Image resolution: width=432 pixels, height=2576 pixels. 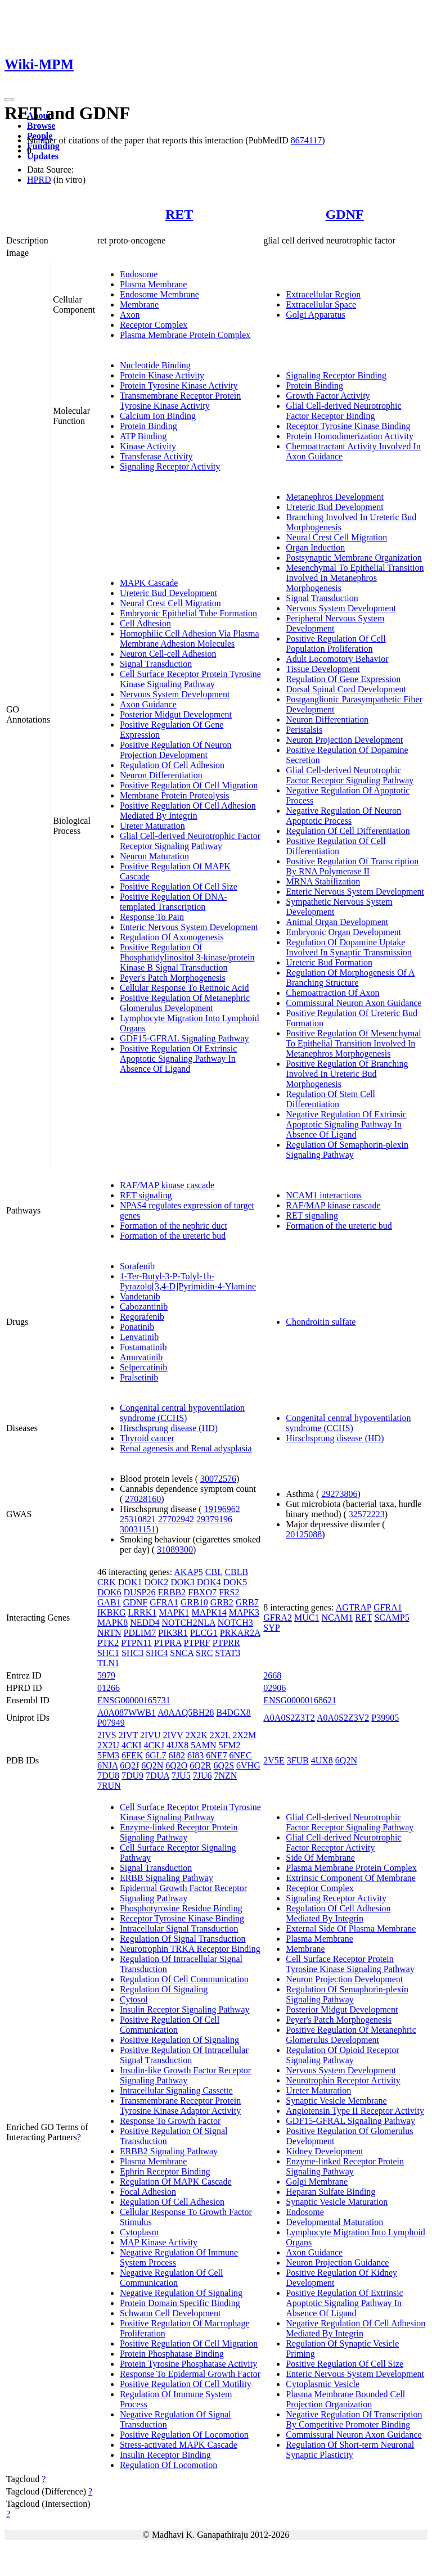 I want to click on 2X2M, so click(x=244, y=1735).